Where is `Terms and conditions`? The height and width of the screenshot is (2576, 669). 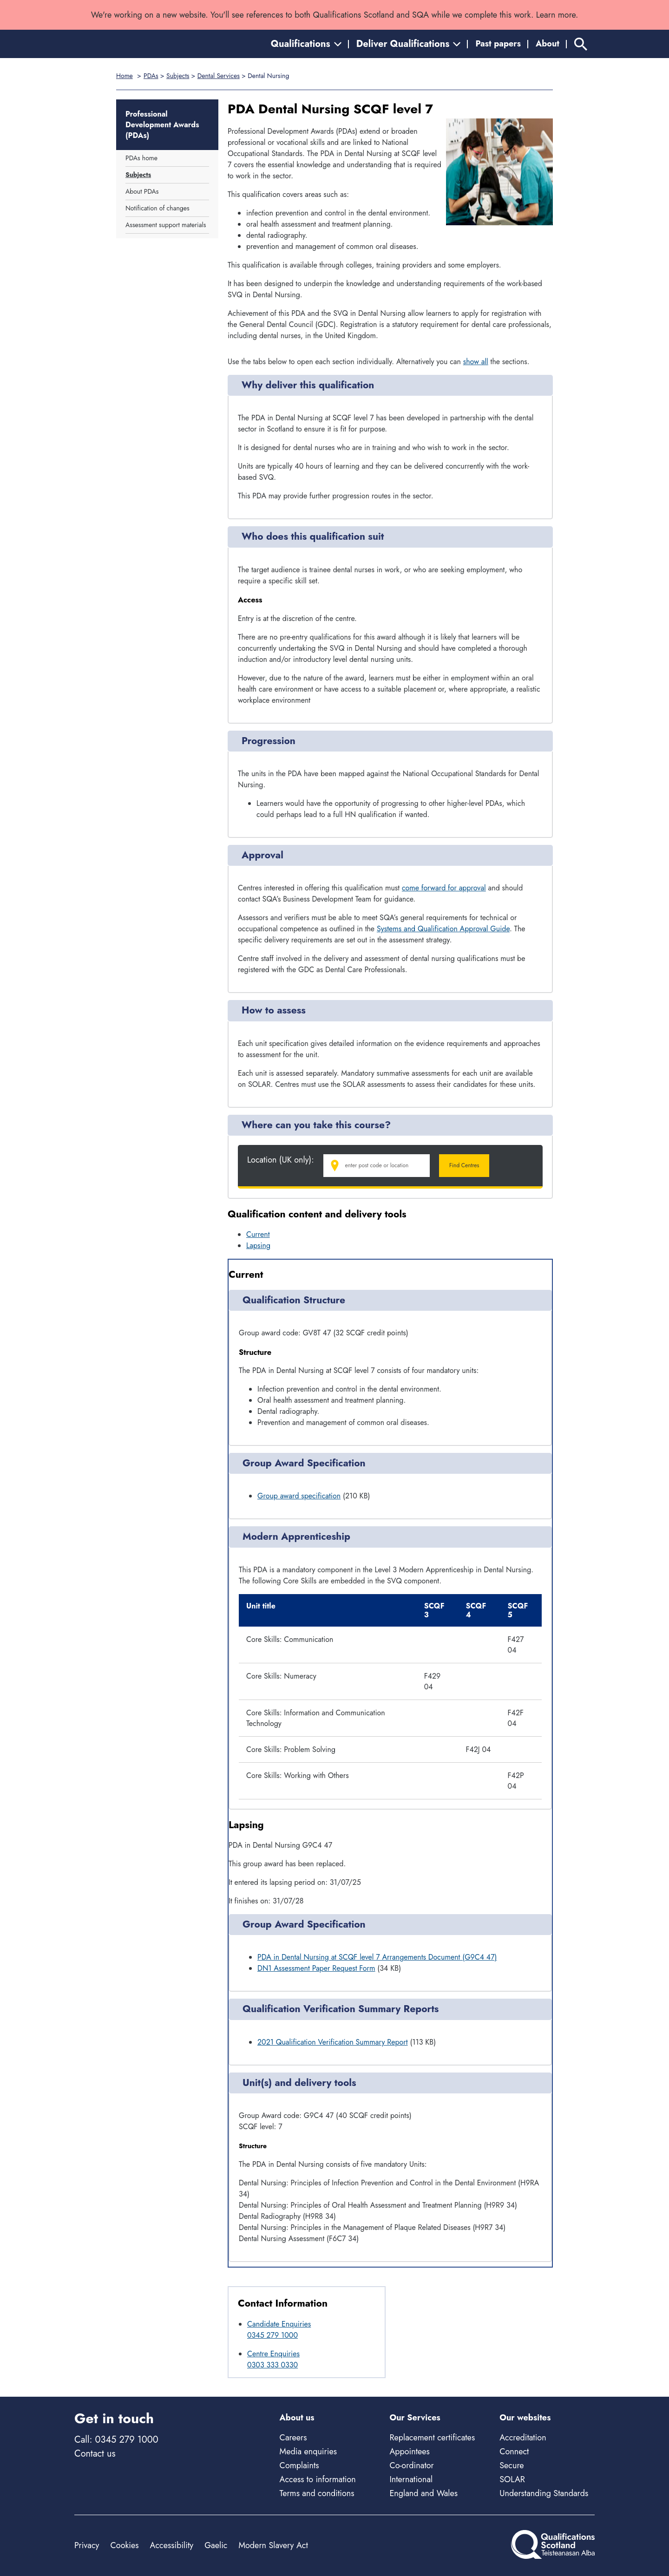
Terms and conditions is located at coordinates (317, 2493).